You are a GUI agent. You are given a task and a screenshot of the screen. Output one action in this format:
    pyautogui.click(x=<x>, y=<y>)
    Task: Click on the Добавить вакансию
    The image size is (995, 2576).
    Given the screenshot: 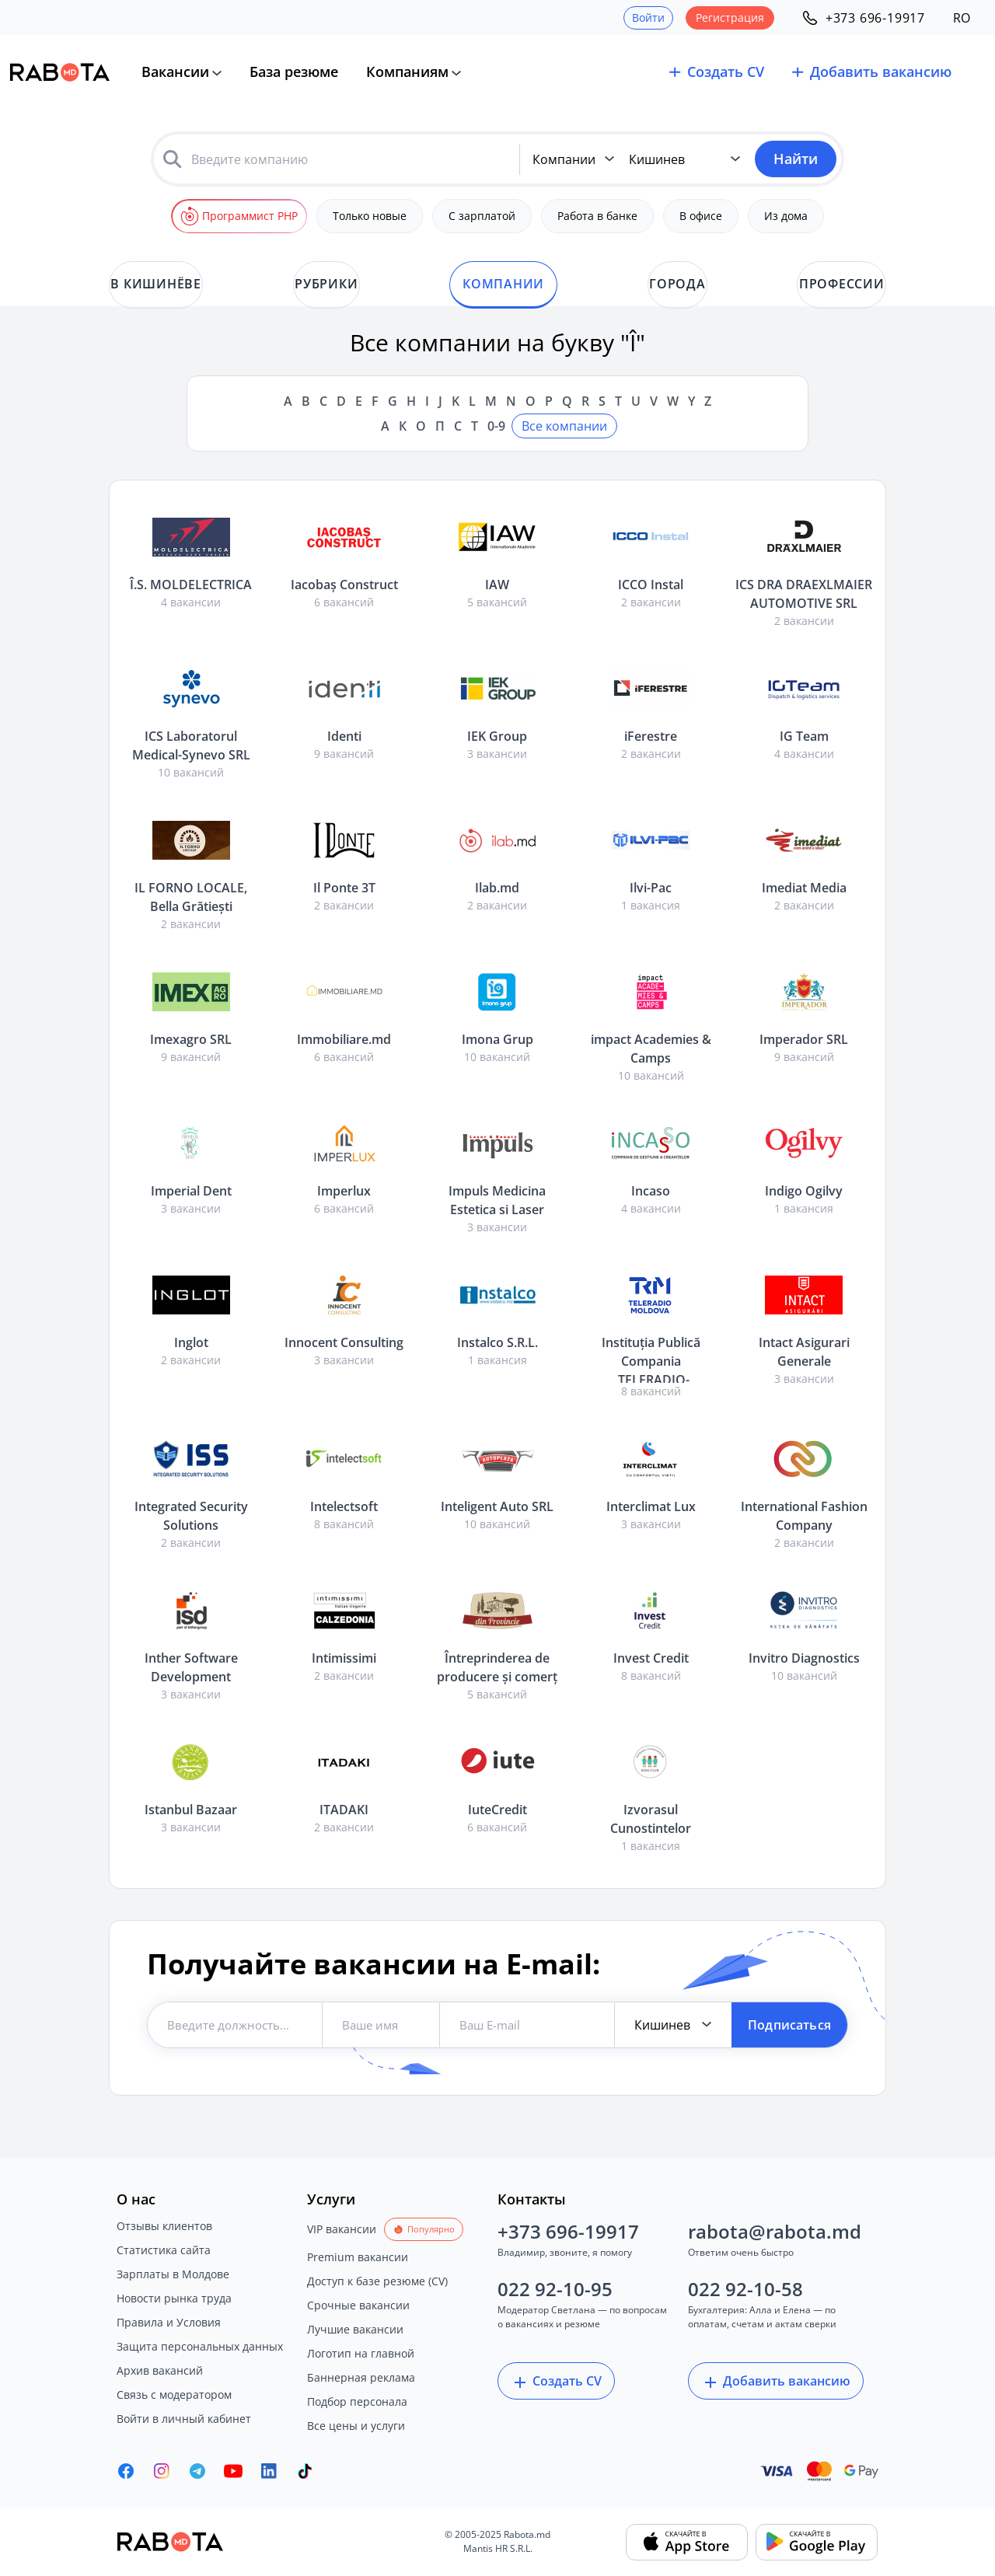 What is the action you would take?
    pyautogui.click(x=775, y=2382)
    